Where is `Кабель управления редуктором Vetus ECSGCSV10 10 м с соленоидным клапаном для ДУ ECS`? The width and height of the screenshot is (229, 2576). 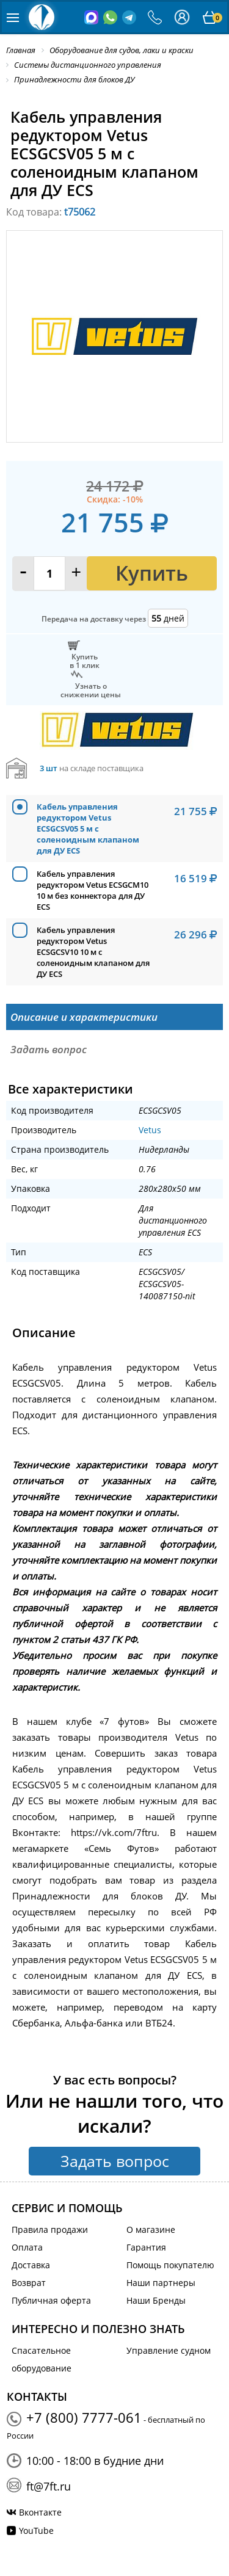
Кабель управления редуктором Vetus ECSGCSV10 10 м с соленоидным клапаном для ДУ ECS is located at coordinates (93, 951).